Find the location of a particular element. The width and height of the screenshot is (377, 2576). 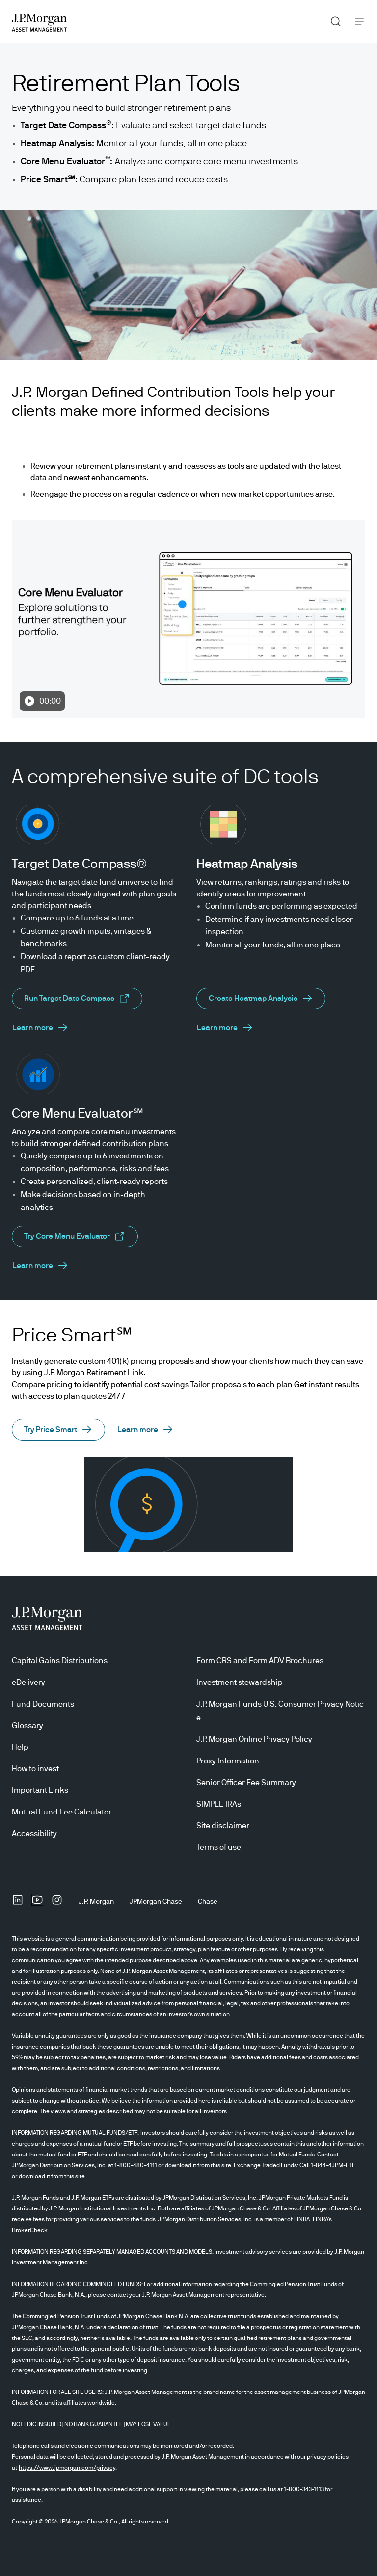

Senior Officer Fee Summary is located at coordinates (246, 1783).